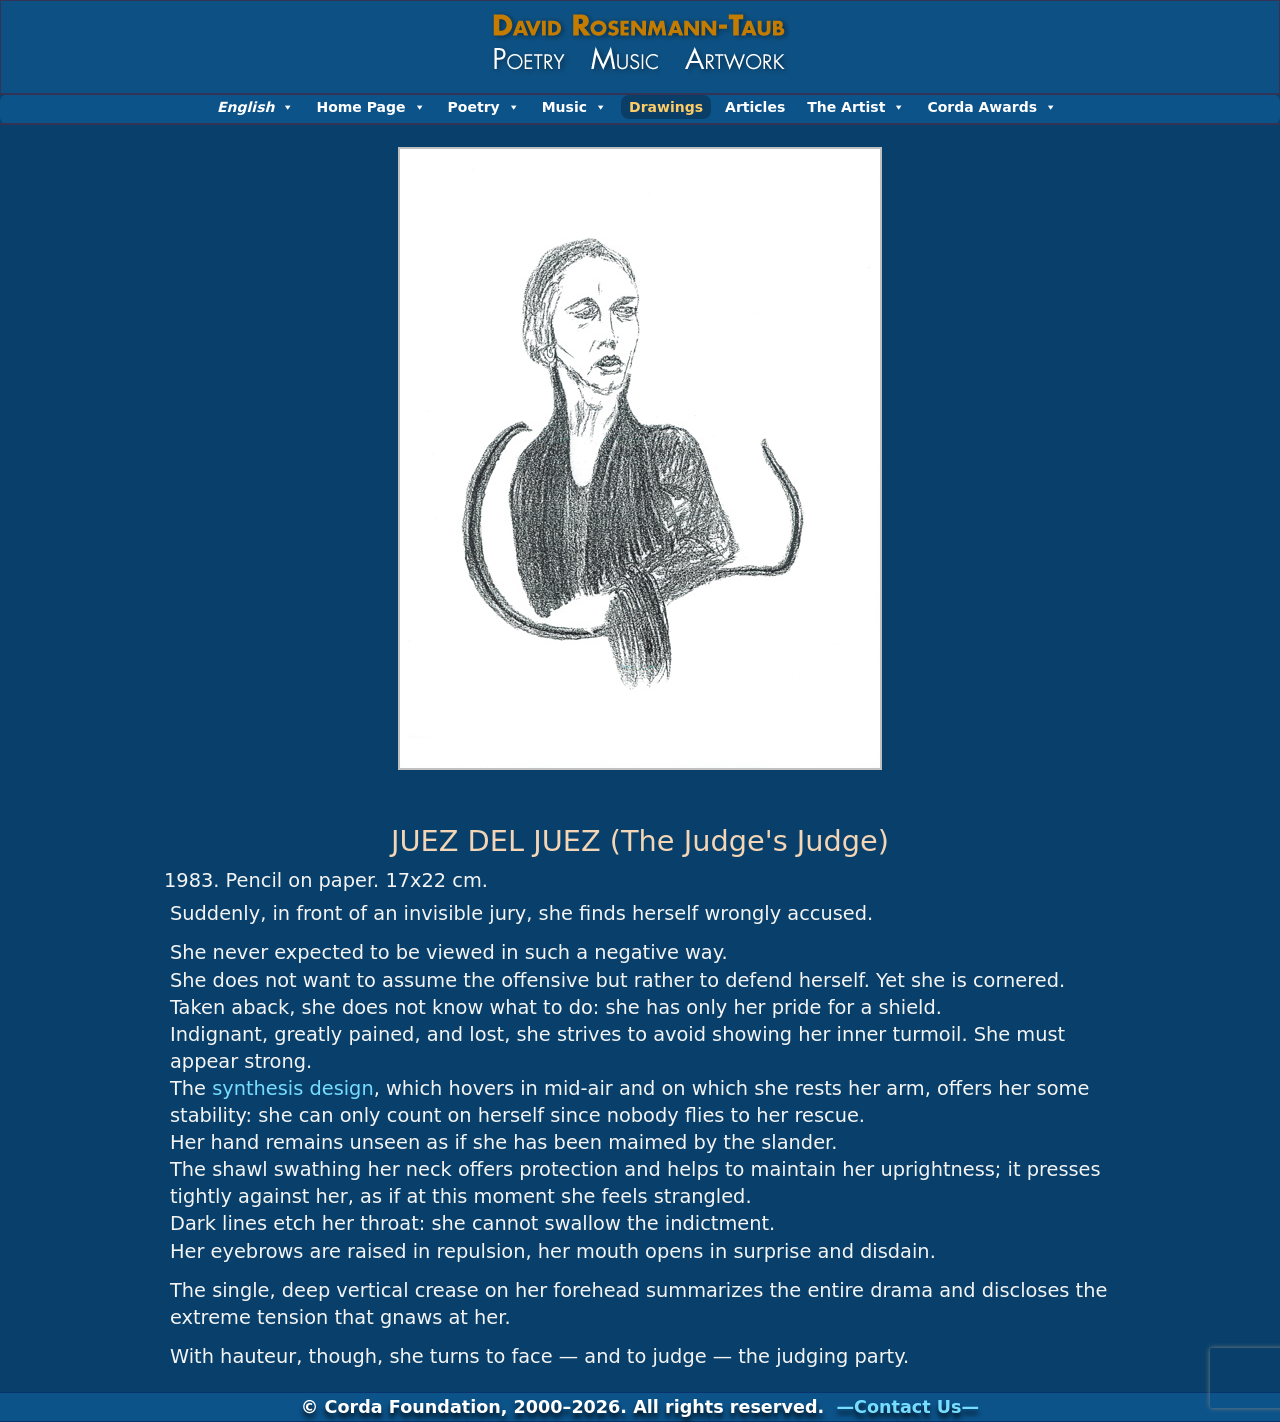  What do you see at coordinates (370, 107) in the screenshot?
I see `Home Page` at bounding box center [370, 107].